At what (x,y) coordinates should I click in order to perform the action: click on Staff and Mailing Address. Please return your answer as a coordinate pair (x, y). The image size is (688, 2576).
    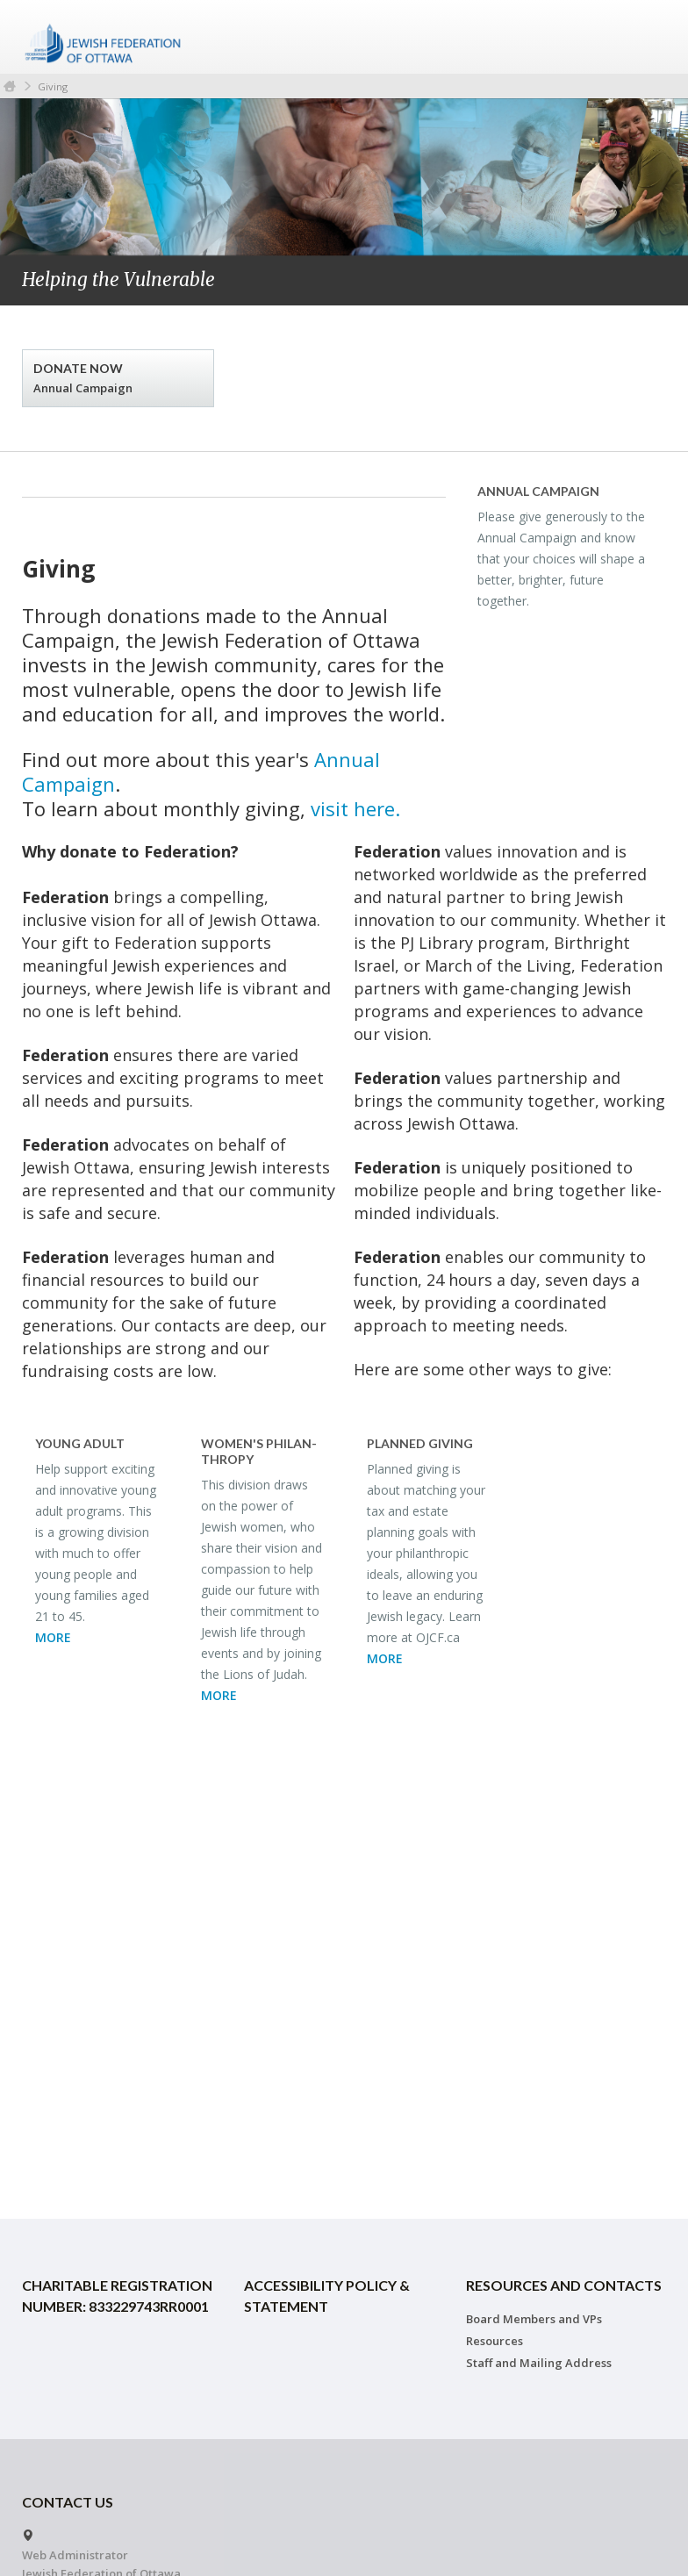
    Looking at the image, I should click on (539, 2363).